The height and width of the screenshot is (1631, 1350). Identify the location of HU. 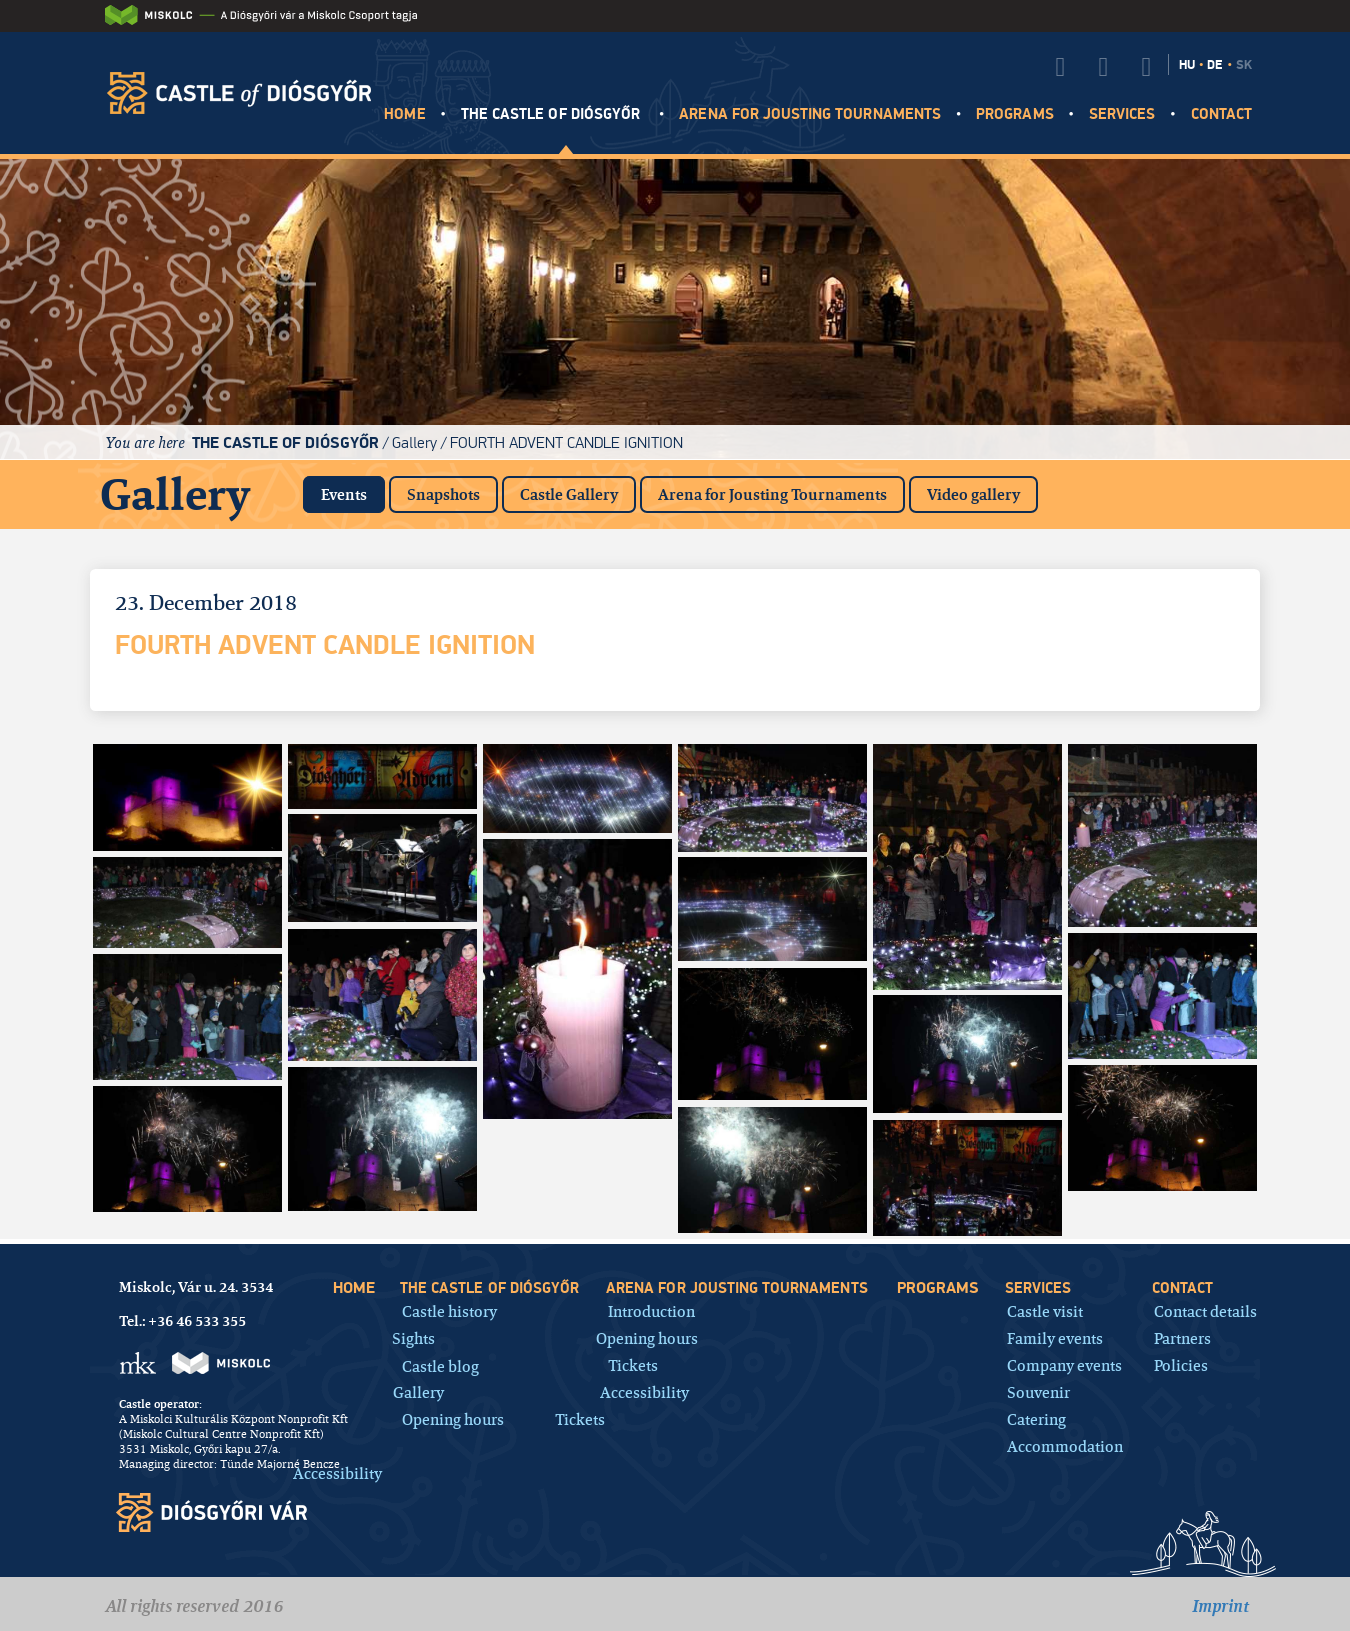
(1187, 65).